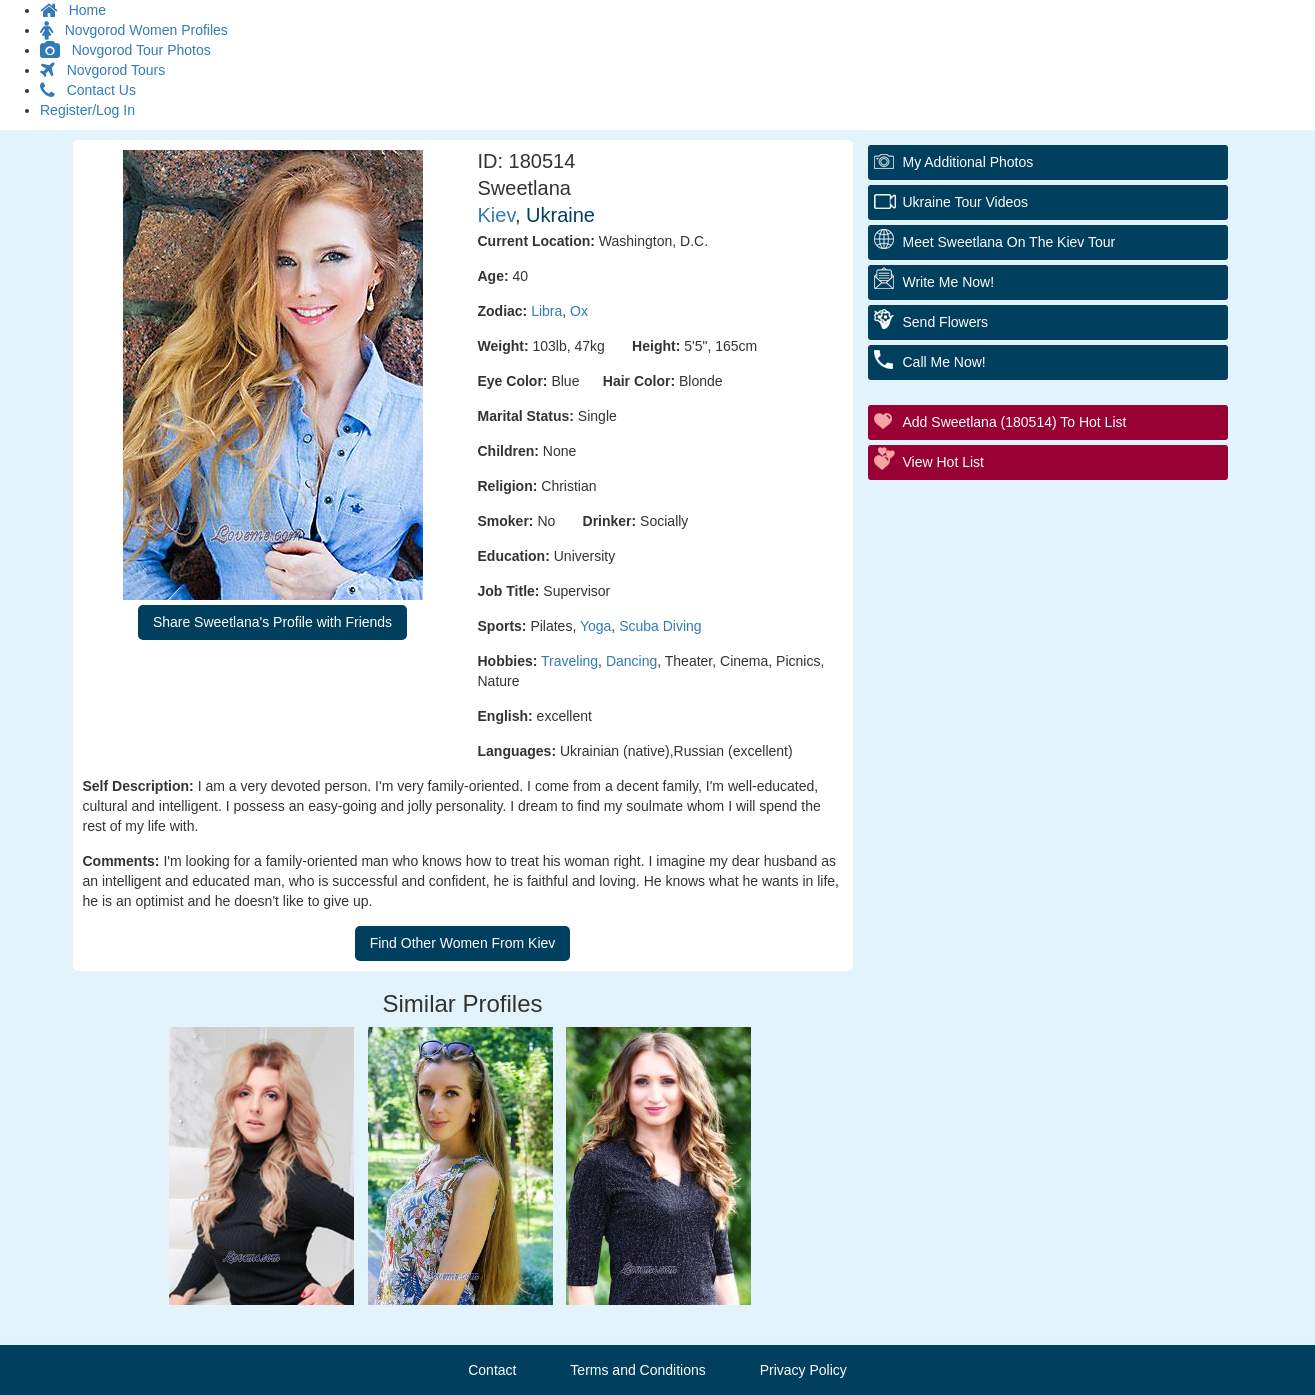  I want to click on My additional Photos, so click(968, 162).